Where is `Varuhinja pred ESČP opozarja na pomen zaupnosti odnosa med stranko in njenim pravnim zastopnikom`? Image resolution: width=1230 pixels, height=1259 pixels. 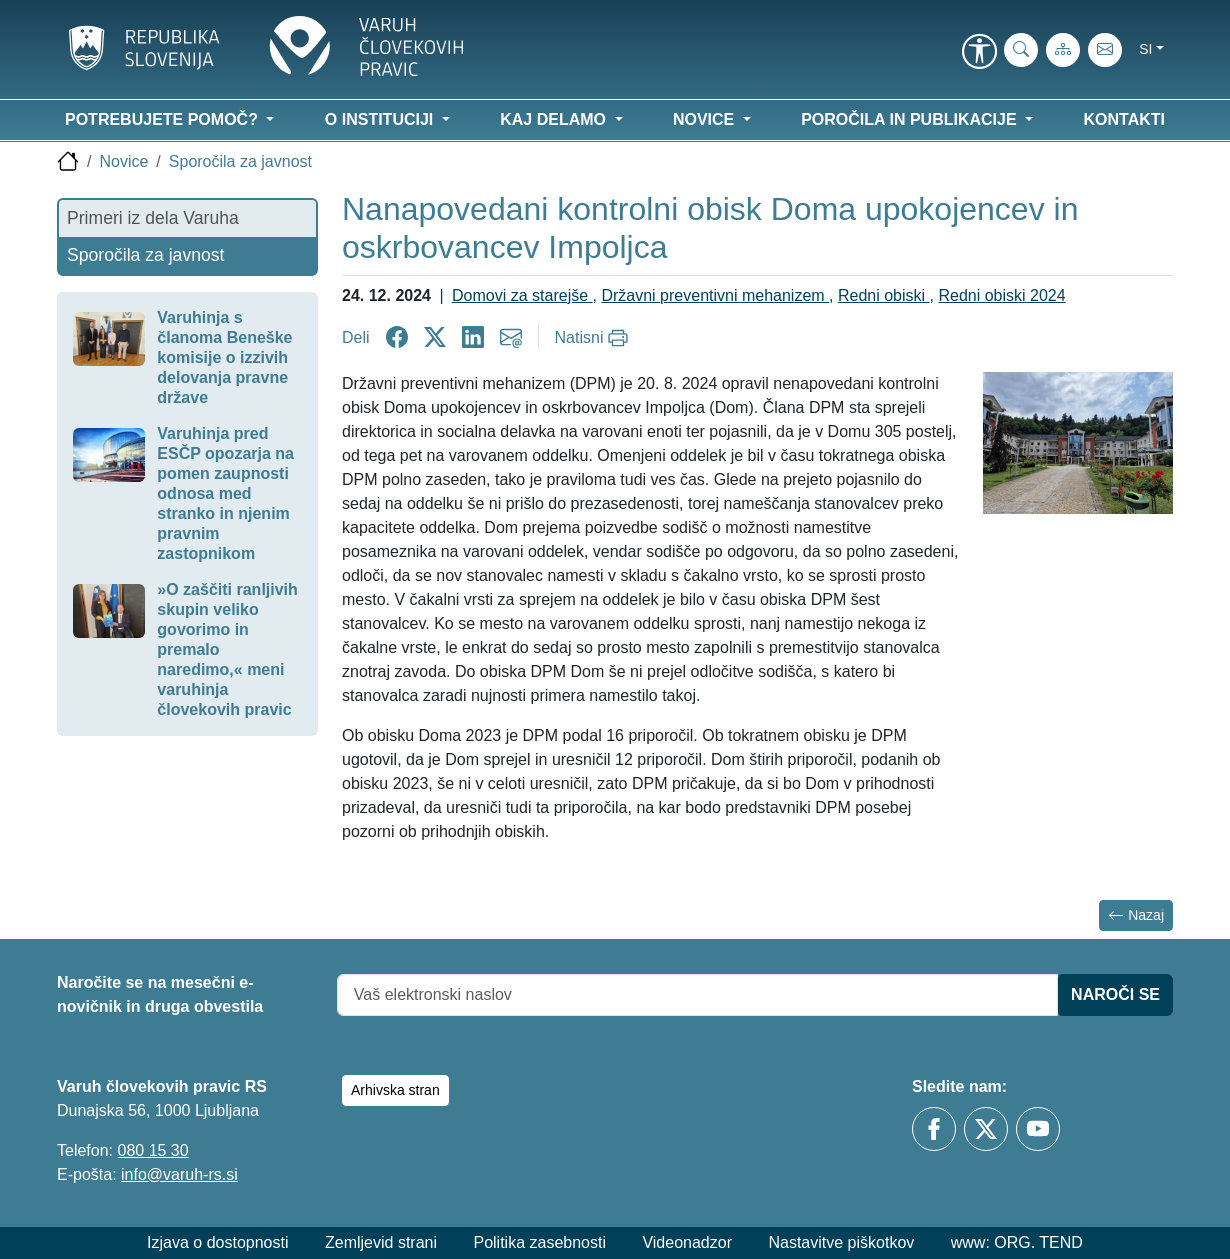
Varuhinja pred ESČP opozarja na pomen zaupnosti odnosa med stranko in njenim pravnim zastopnikom is located at coordinates (225, 493).